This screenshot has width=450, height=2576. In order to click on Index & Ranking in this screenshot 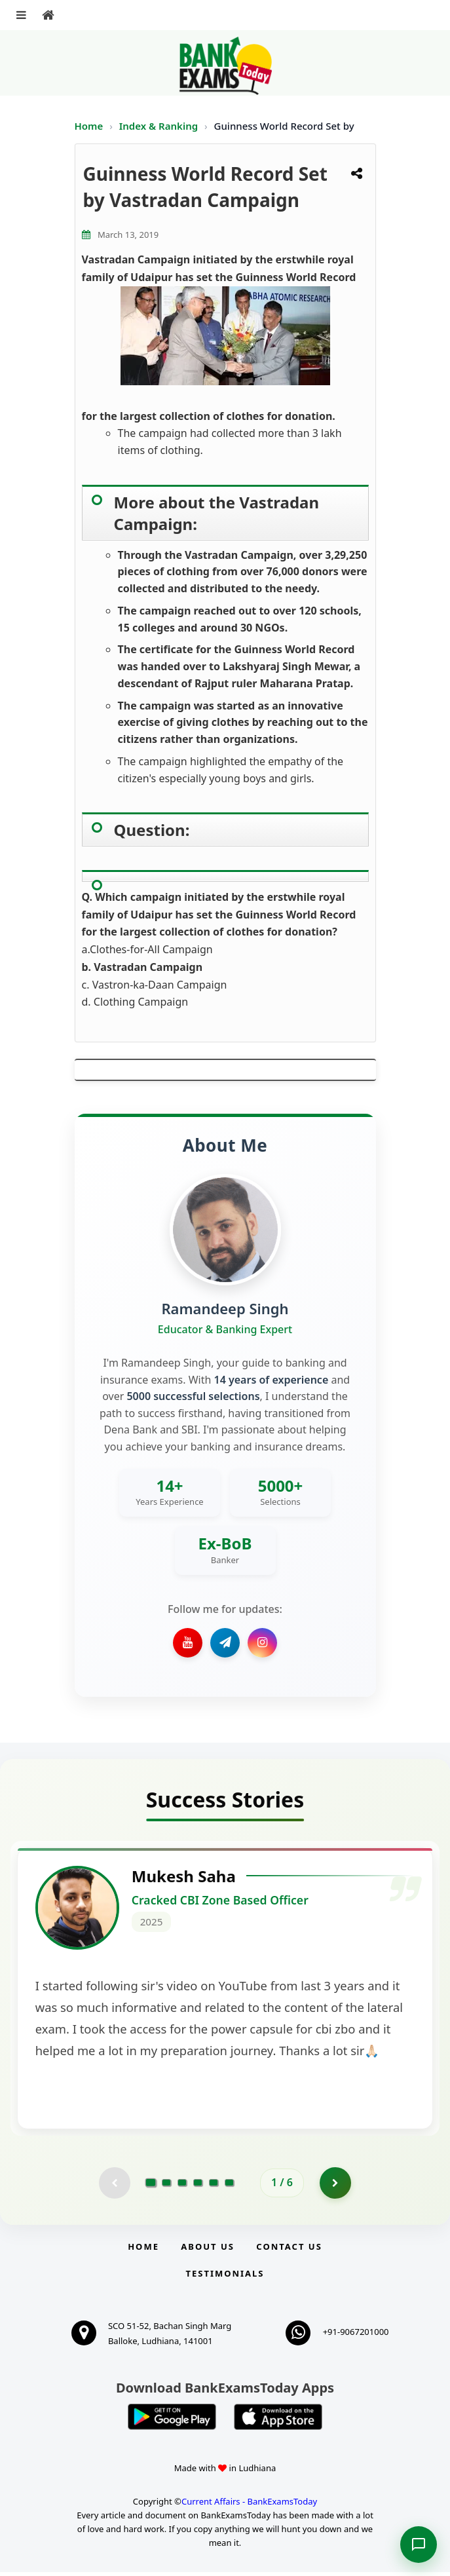, I will do `click(159, 125)`.